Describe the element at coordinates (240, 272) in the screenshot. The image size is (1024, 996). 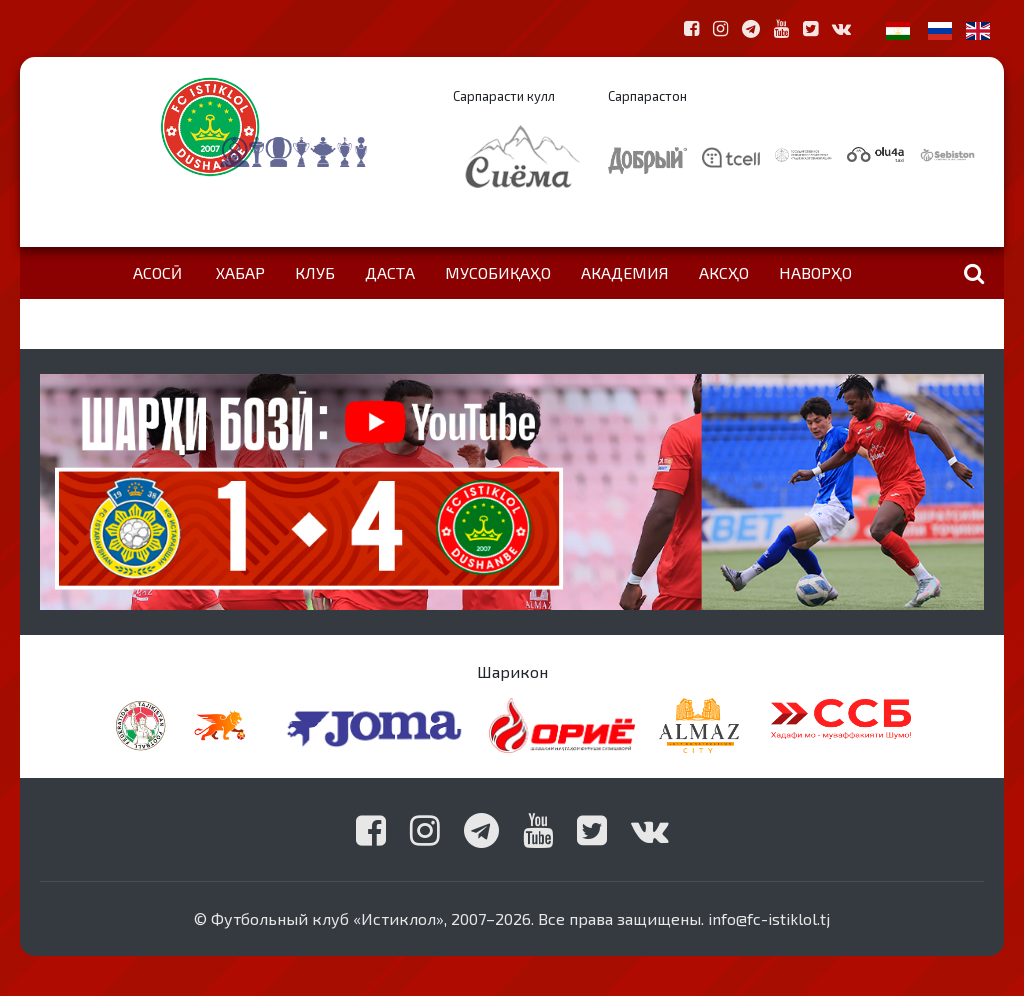
I see `Хабар` at that location.